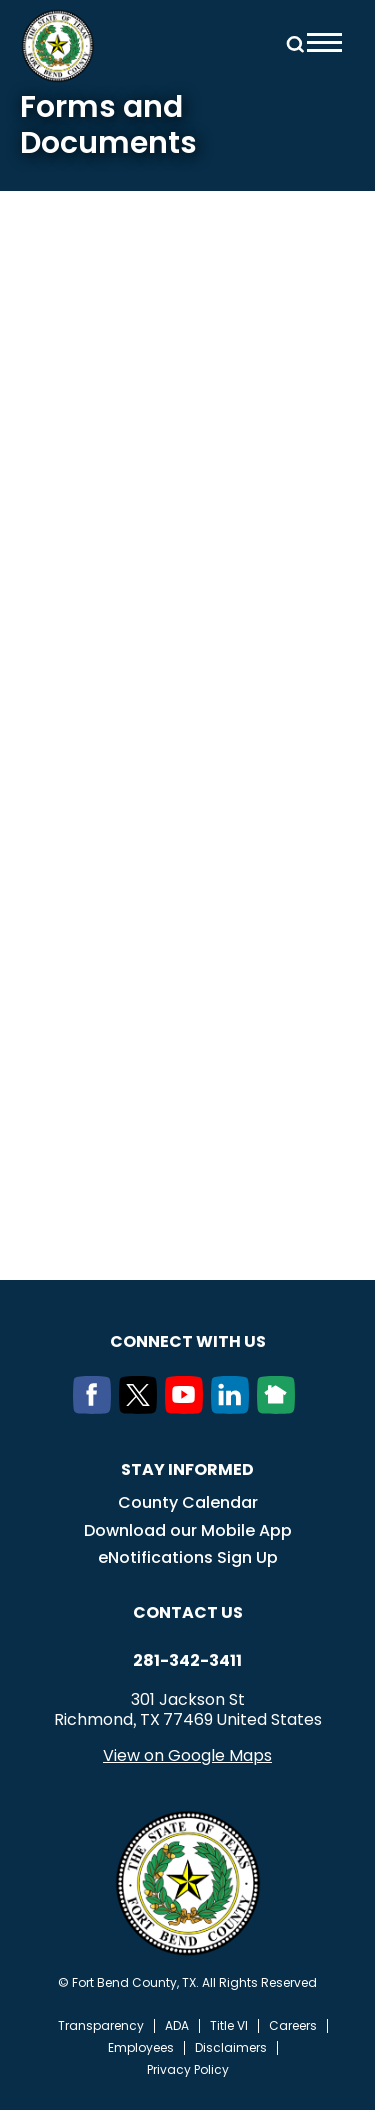  I want to click on Contact us, so click(188, 1612).